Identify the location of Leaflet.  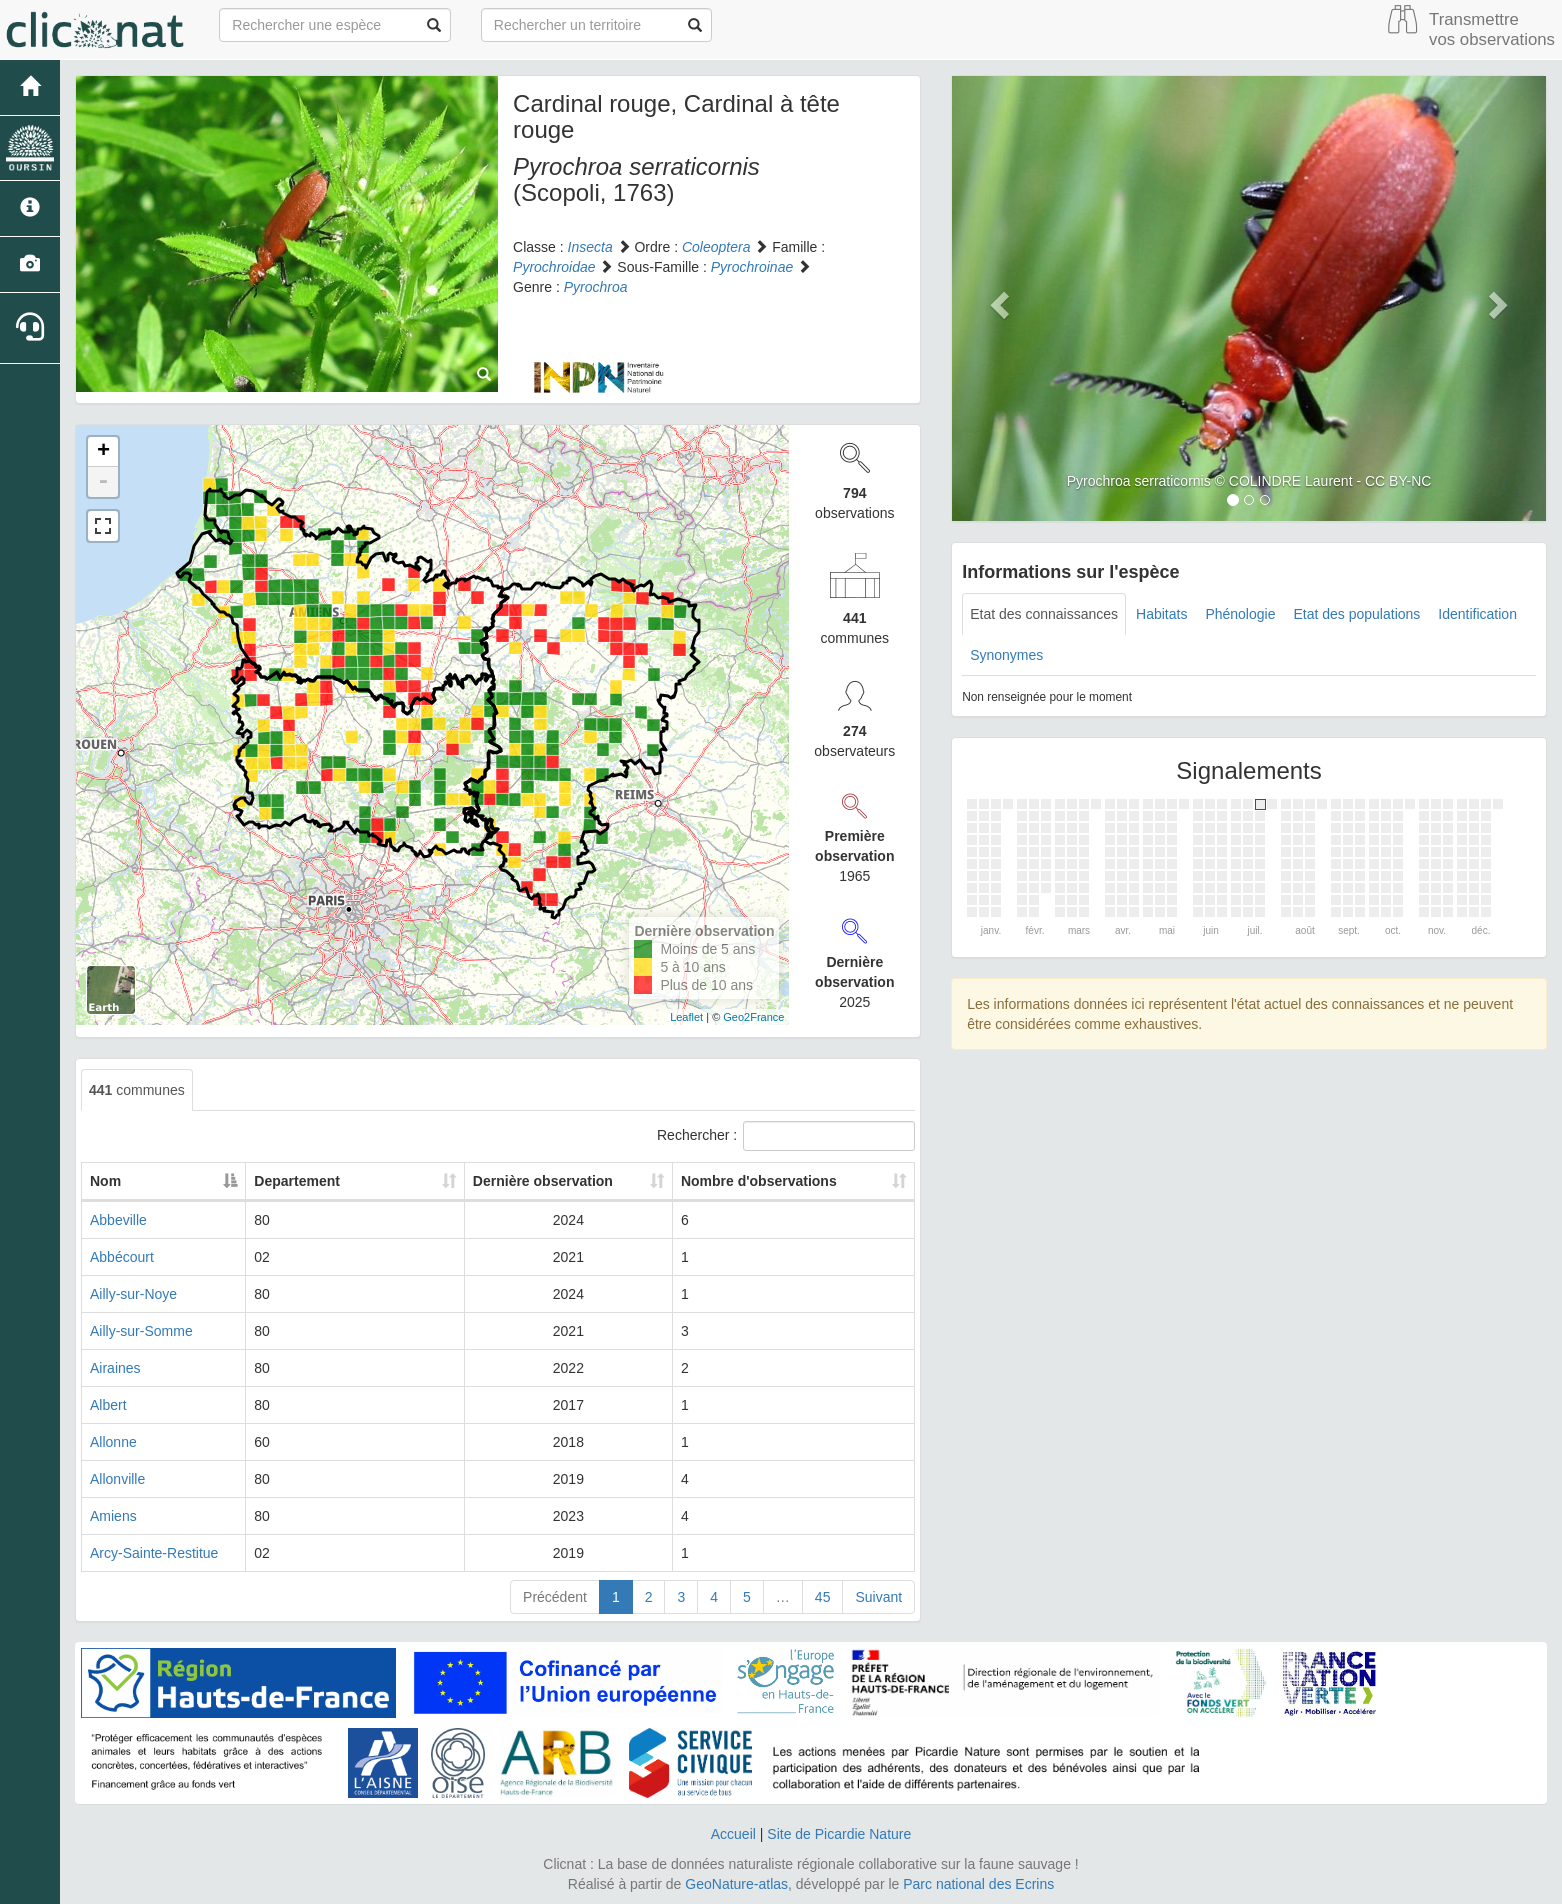
(686, 1017).